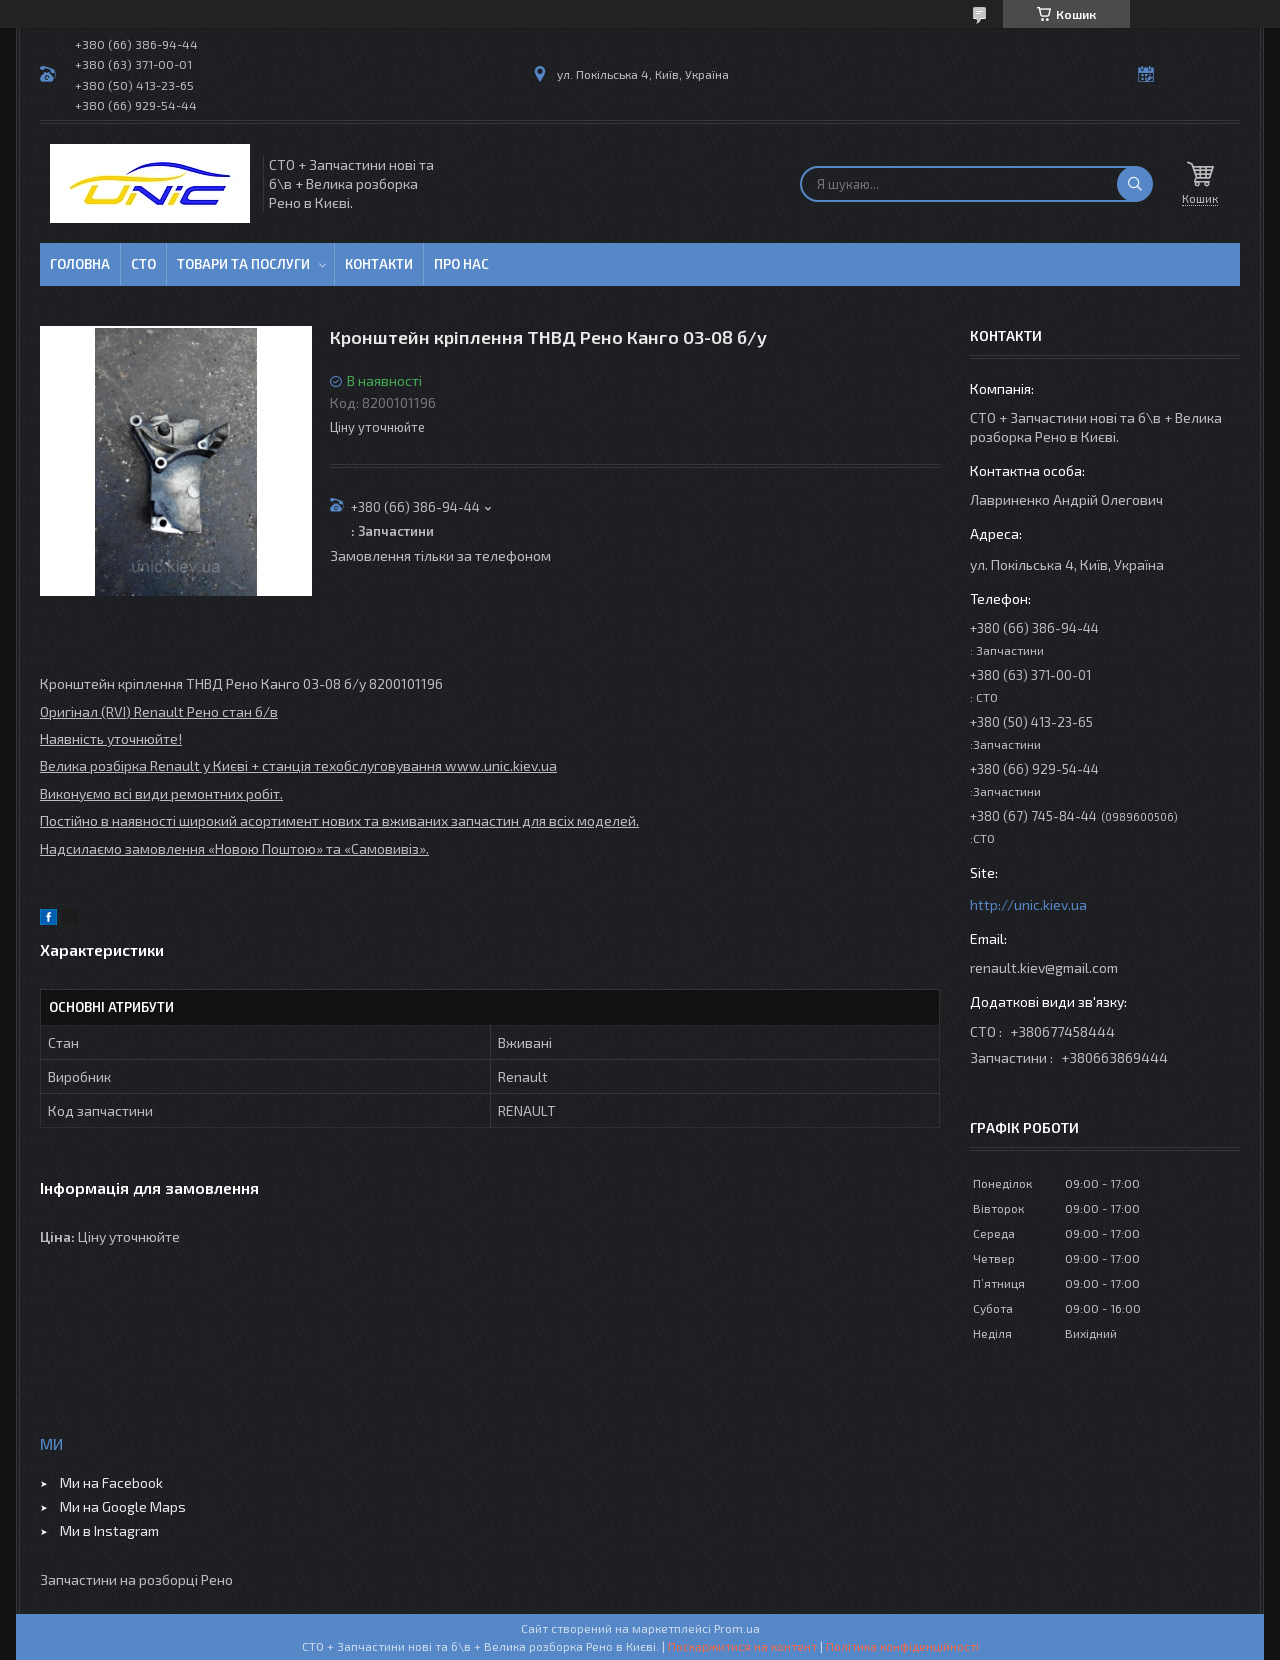 The width and height of the screenshot is (1280, 1660). Describe the element at coordinates (111, 1482) in the screenshot. I see `Ми на Facebook` at that location.